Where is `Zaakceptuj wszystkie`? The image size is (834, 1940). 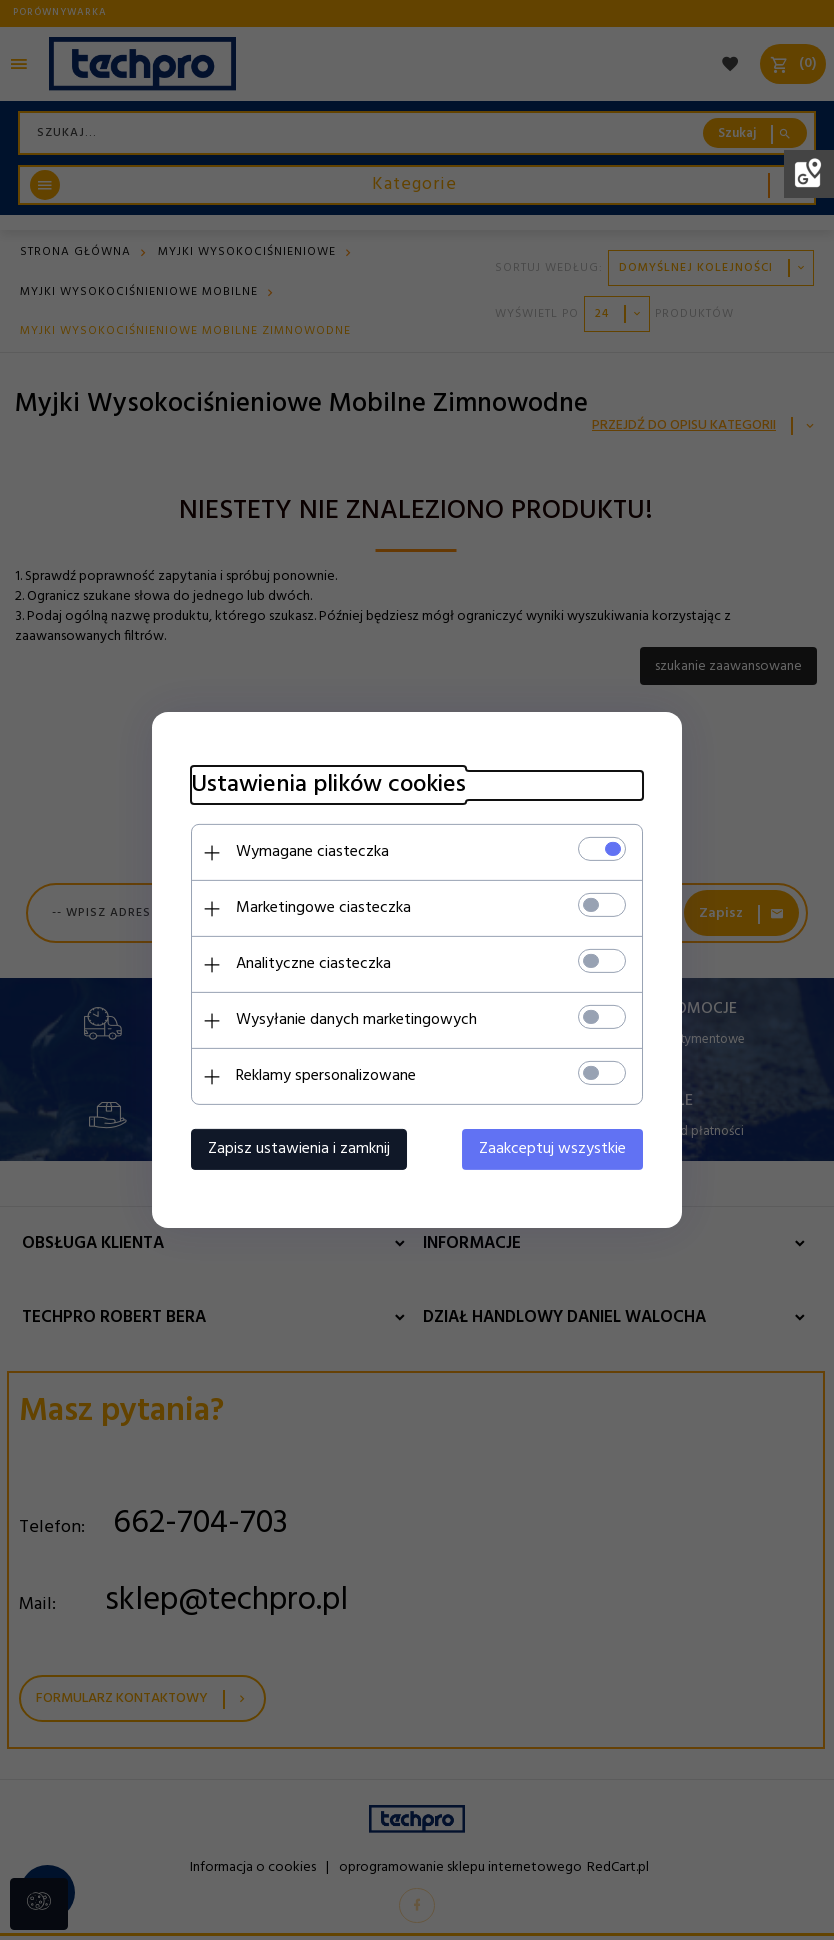
Zaakceptuj wszystkie is located at coordinates (556, 1149).